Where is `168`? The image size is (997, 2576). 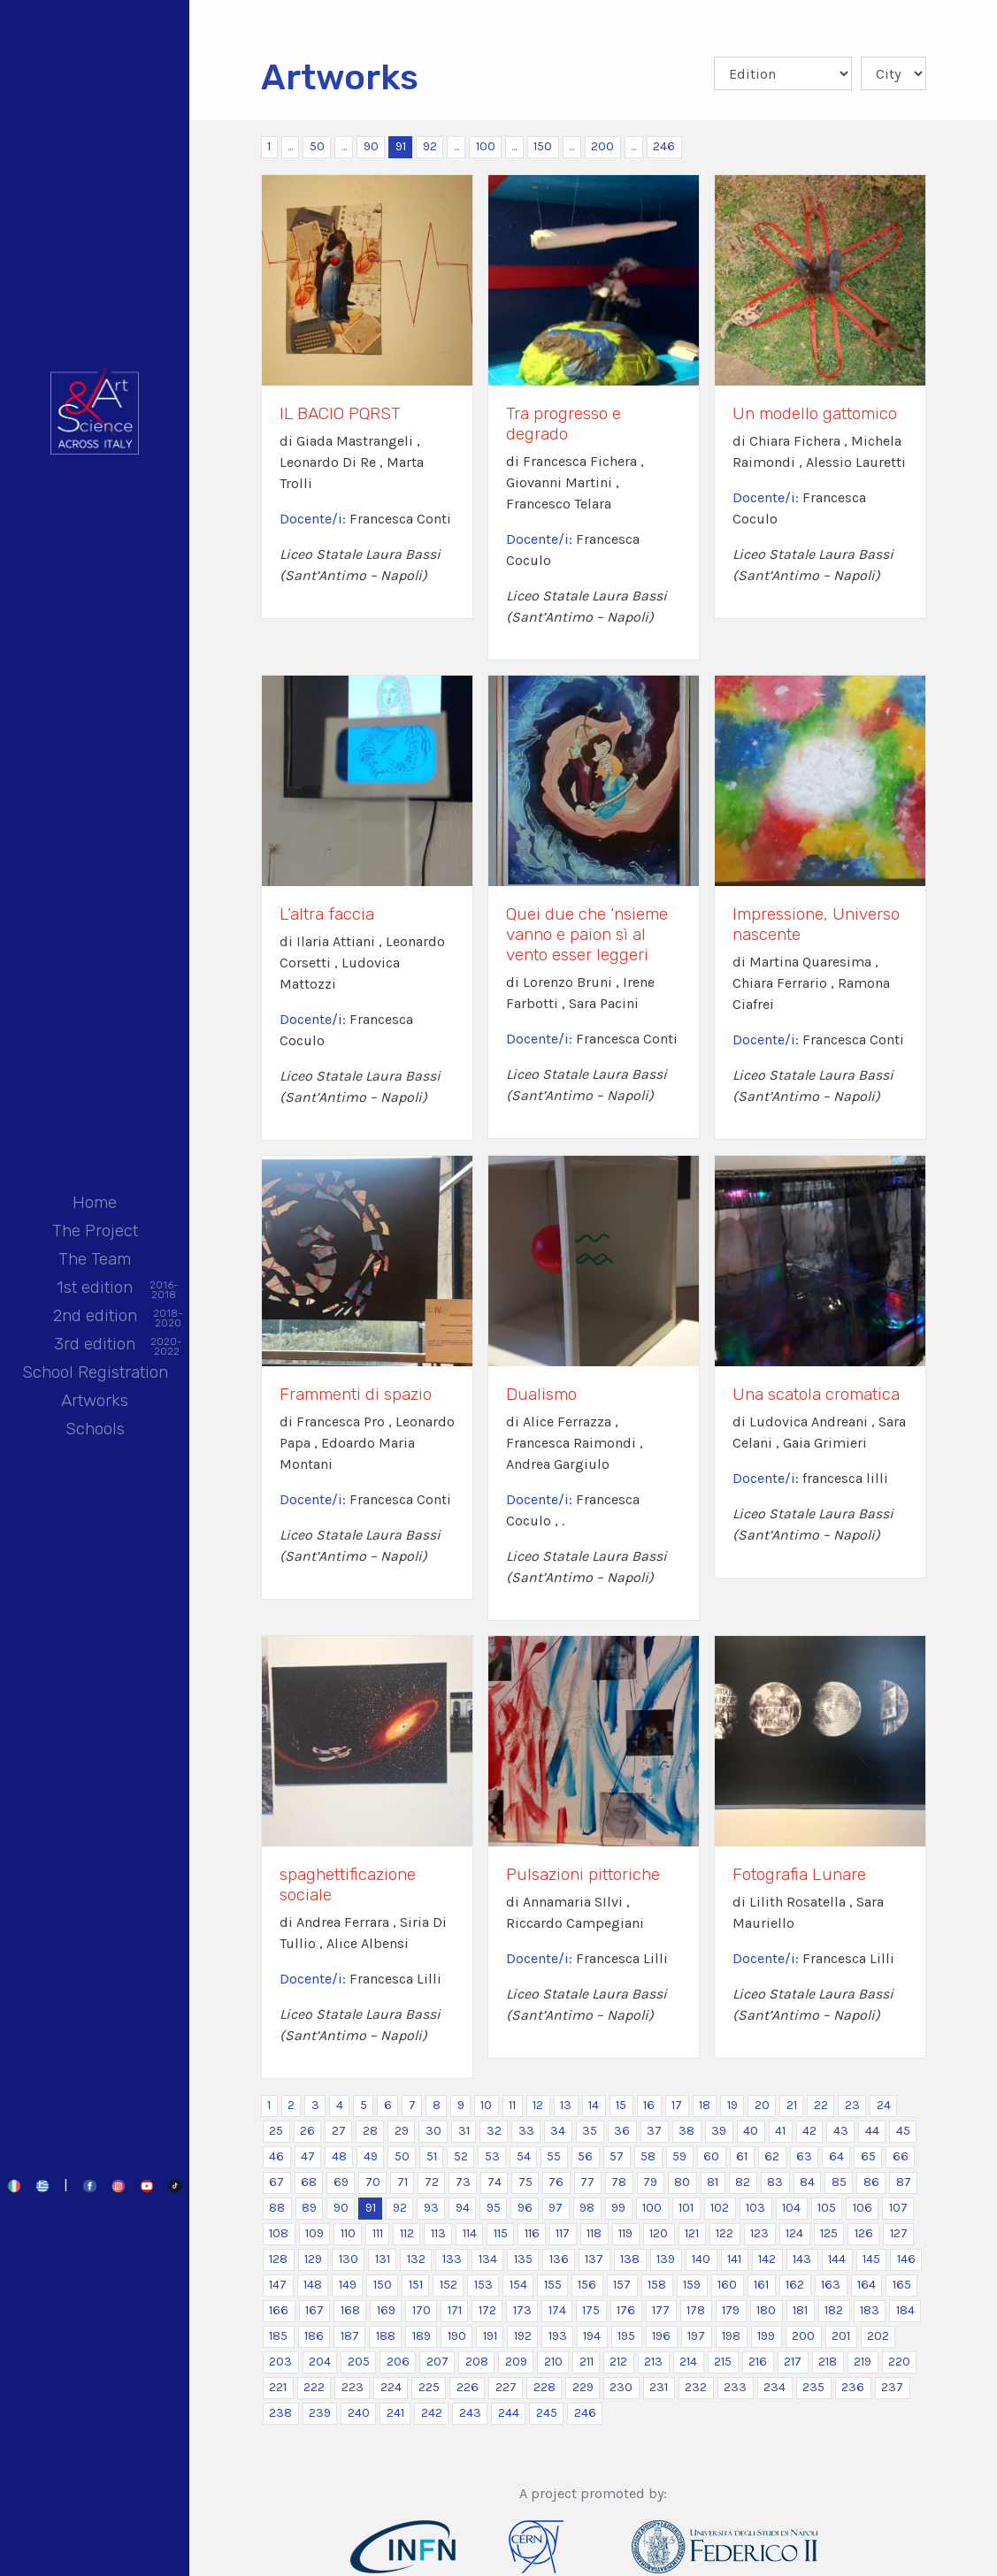 168 is located at coordinates (350, 2310).